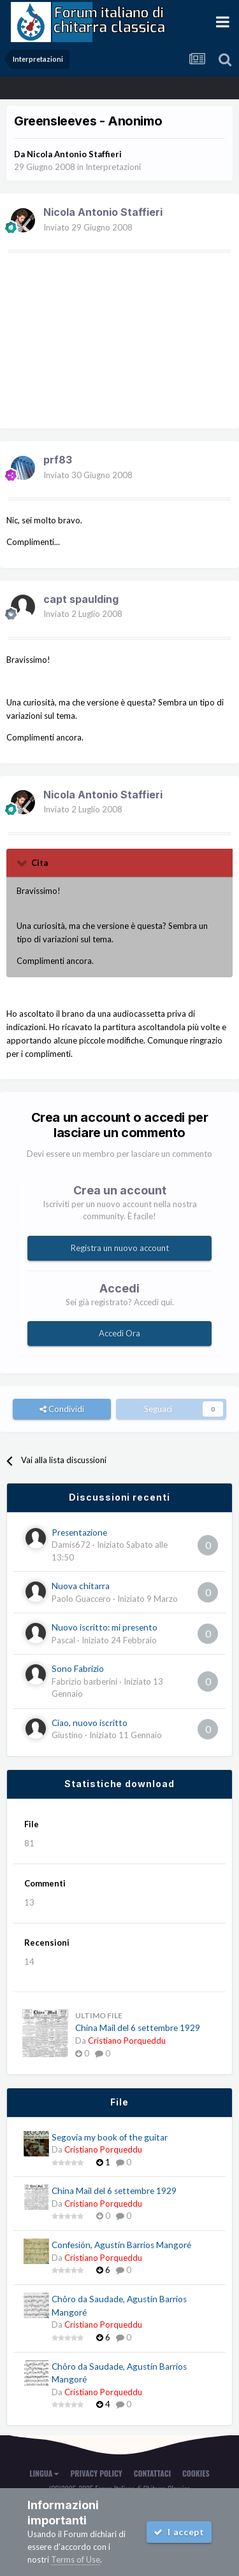 The width and height of the screenshot is (239, 2576). Describe the element at coordinates (62, 1409) in the screenshot. I see `Condividi` at that location.